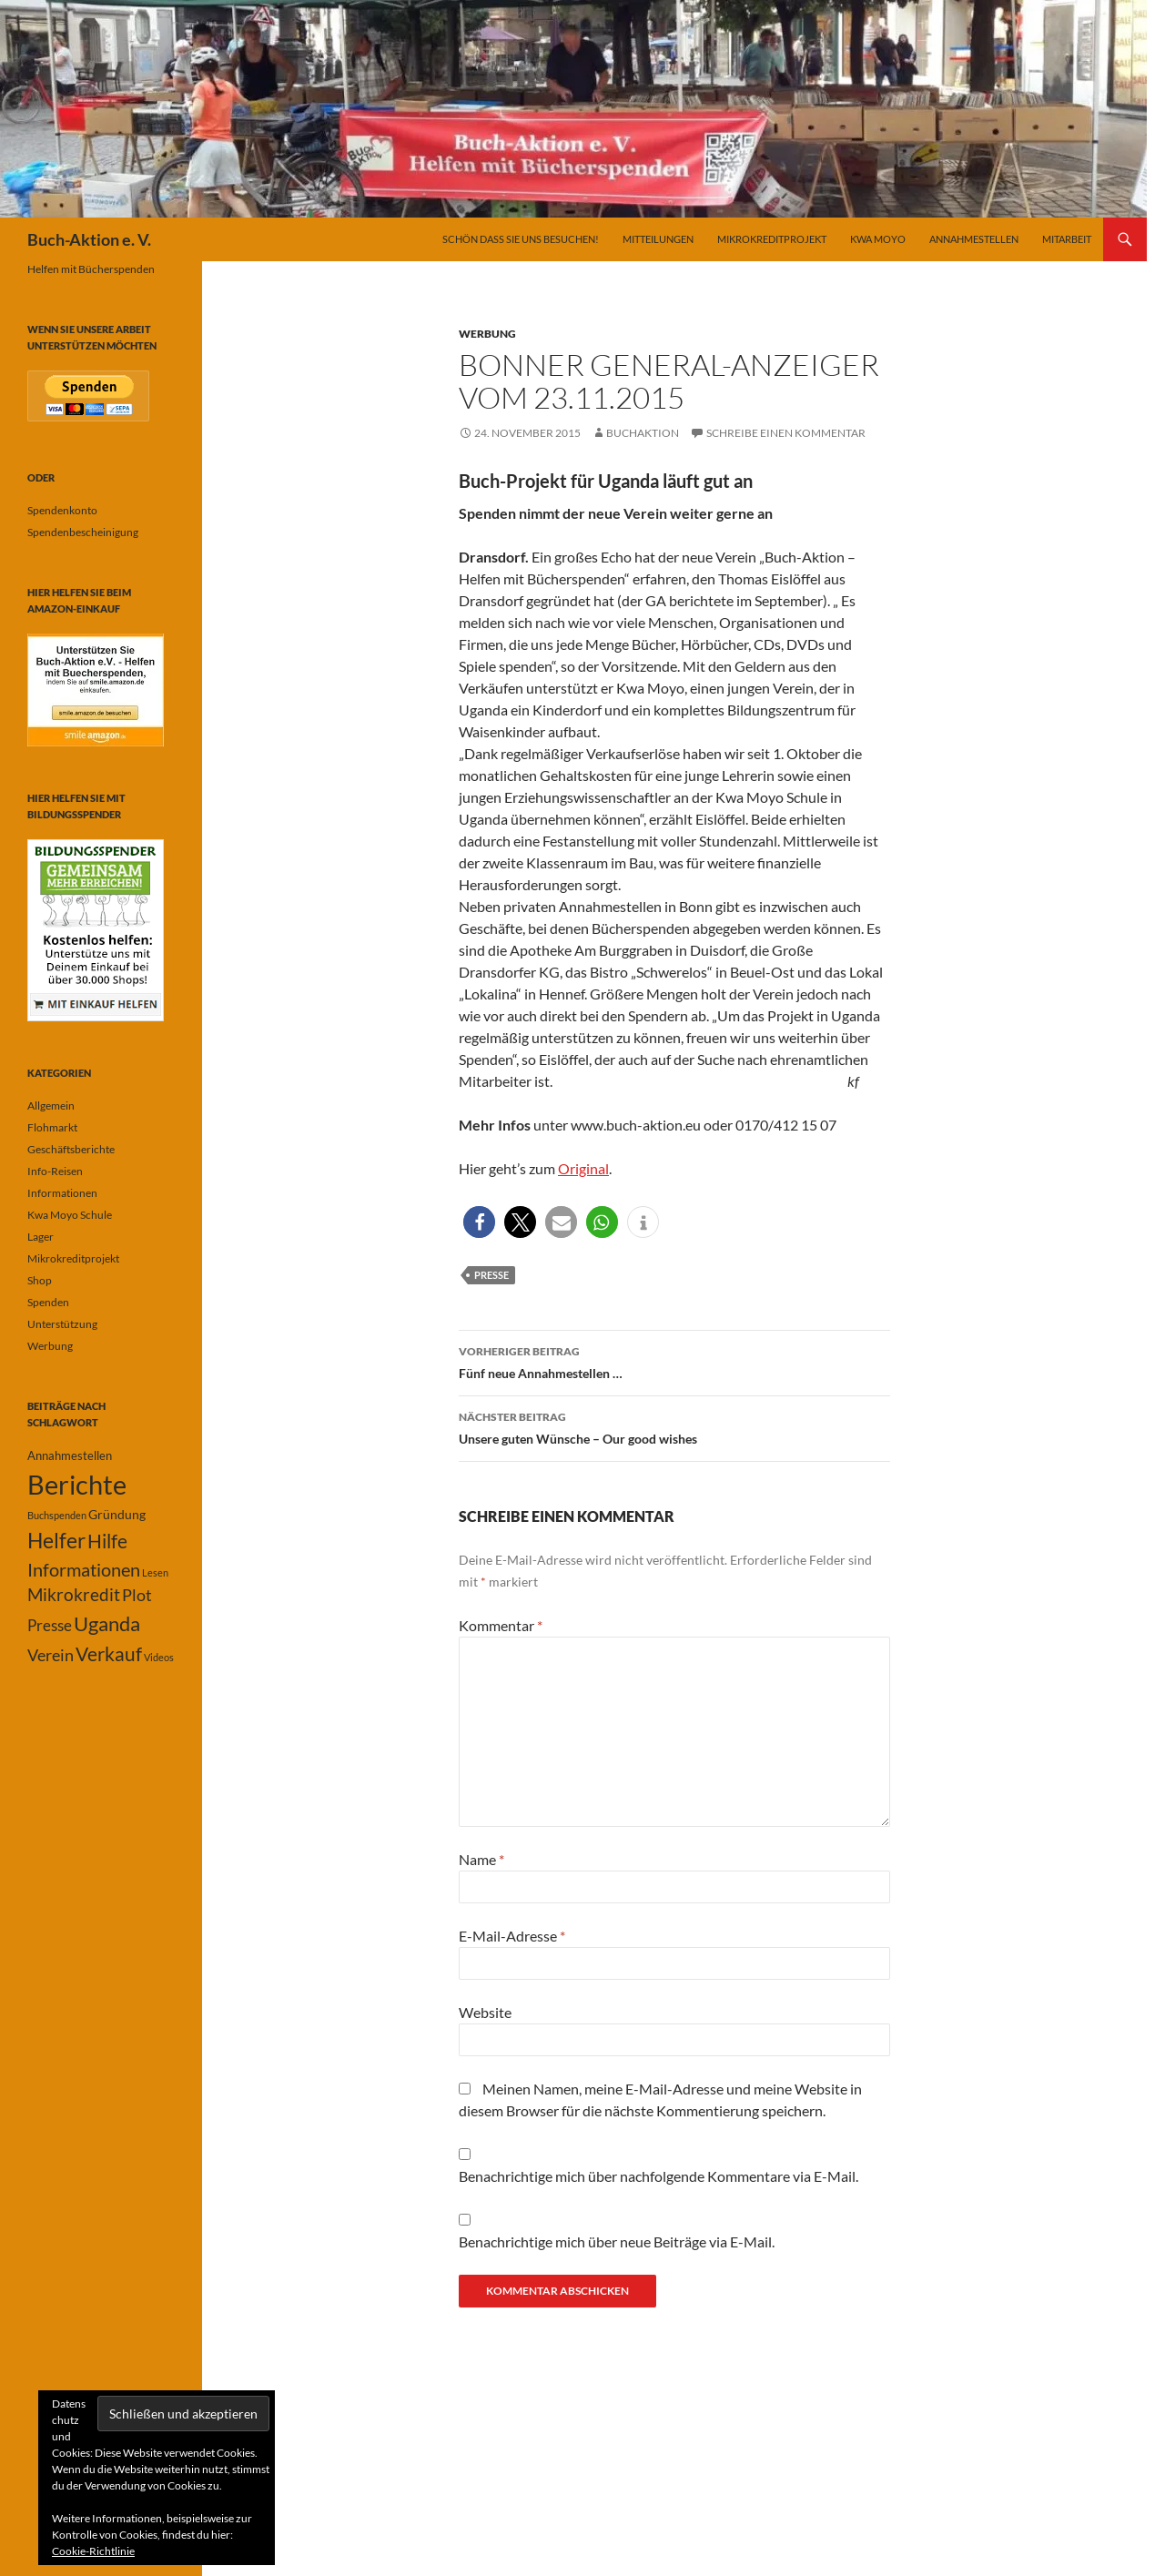 The image size is (1165, 2576). I want to click on Berichte [Berichte (67 Einträge)], so click(77, 1484).